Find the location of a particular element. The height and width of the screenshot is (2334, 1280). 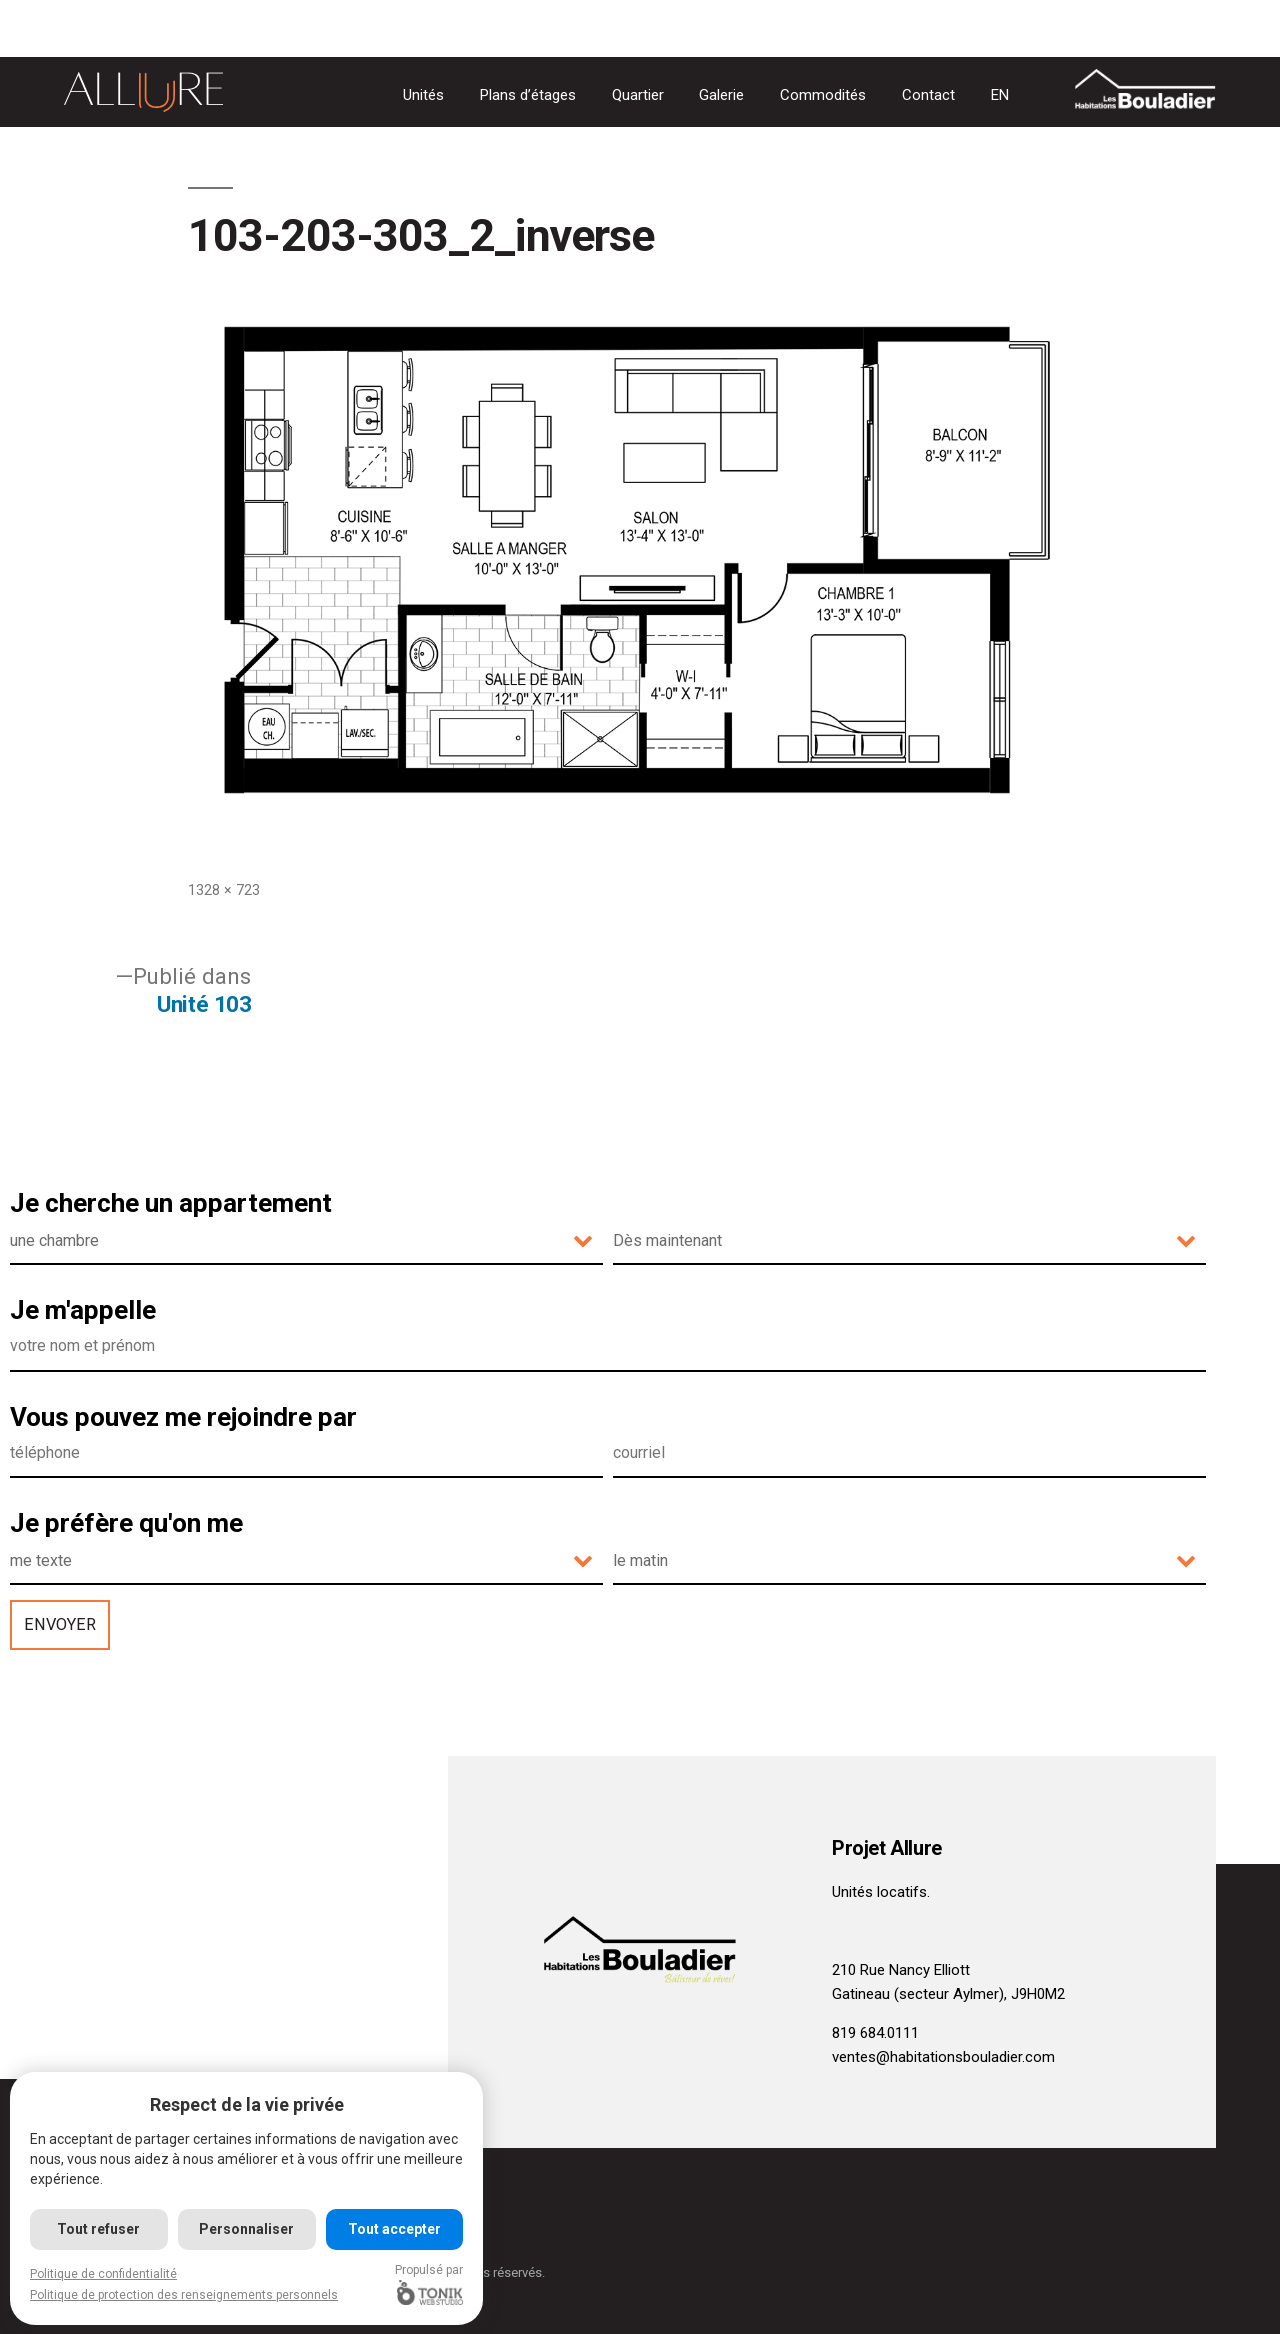

ventes@habitationsbouladier.com is located at coordinates (943, 2057).